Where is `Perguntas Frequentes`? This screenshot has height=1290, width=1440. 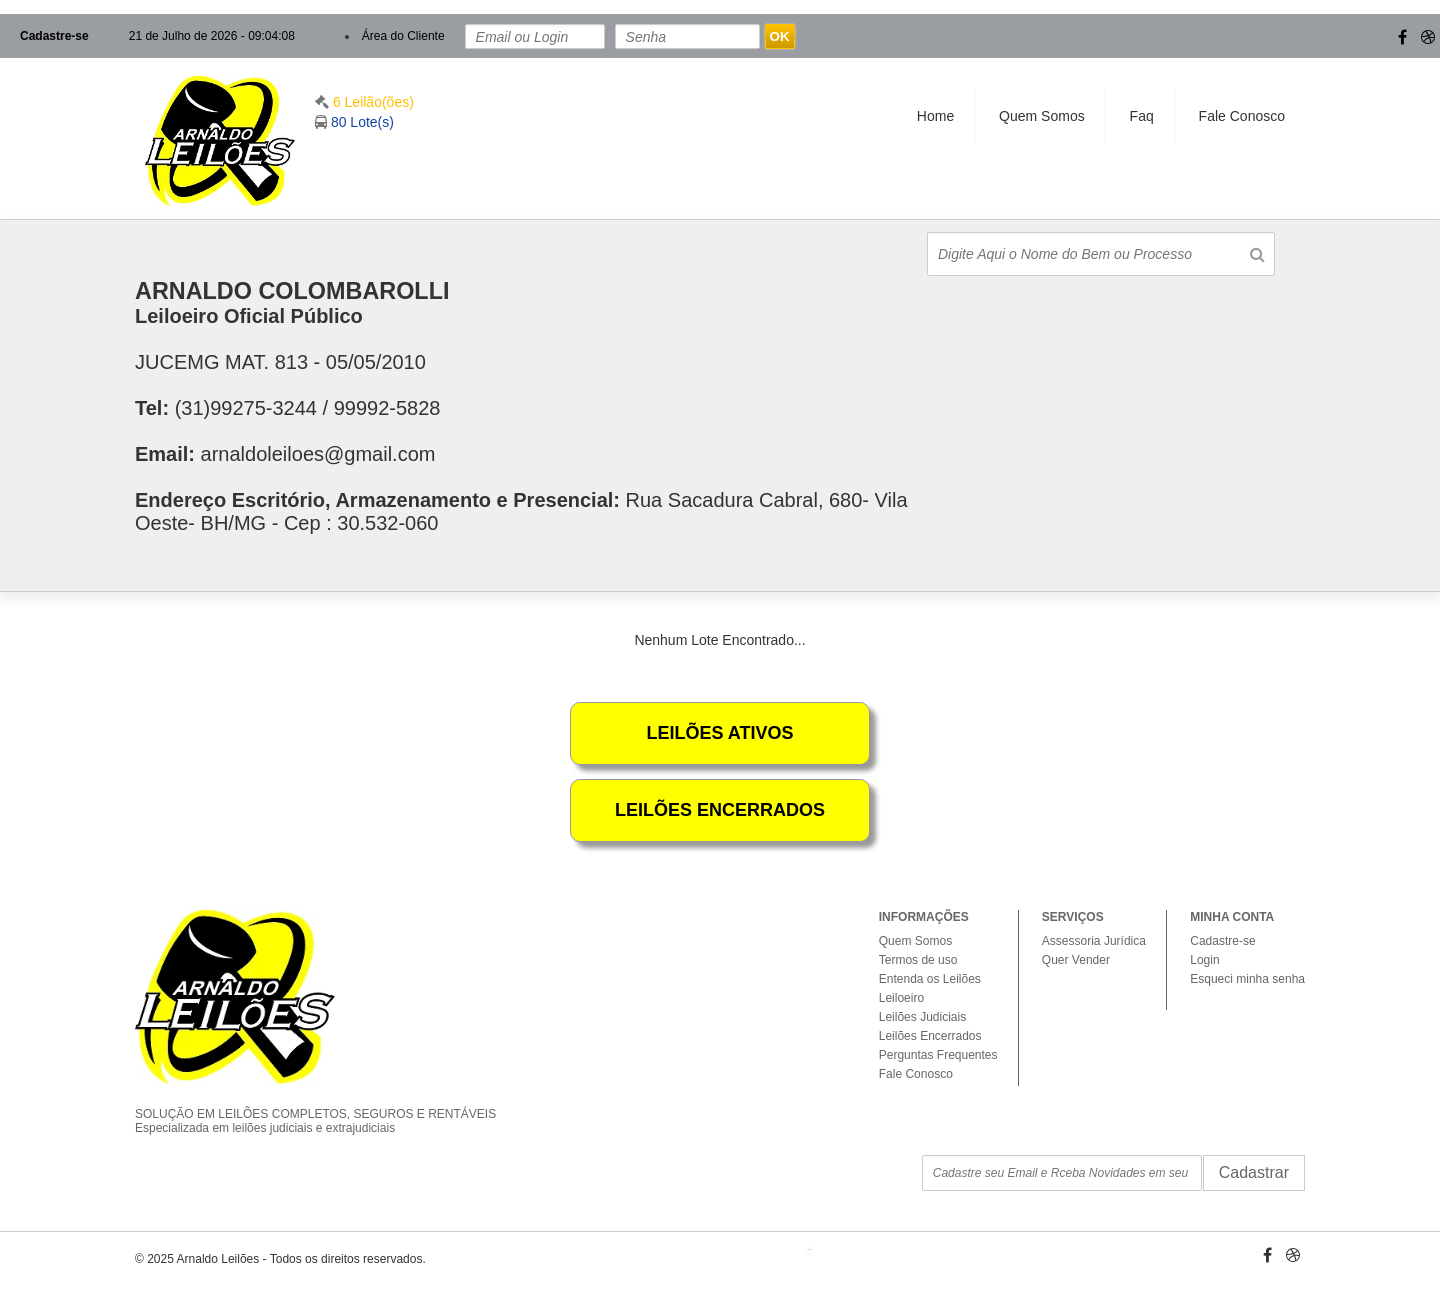 Perguntas Frequentes is located at coordinates (938, 1055).